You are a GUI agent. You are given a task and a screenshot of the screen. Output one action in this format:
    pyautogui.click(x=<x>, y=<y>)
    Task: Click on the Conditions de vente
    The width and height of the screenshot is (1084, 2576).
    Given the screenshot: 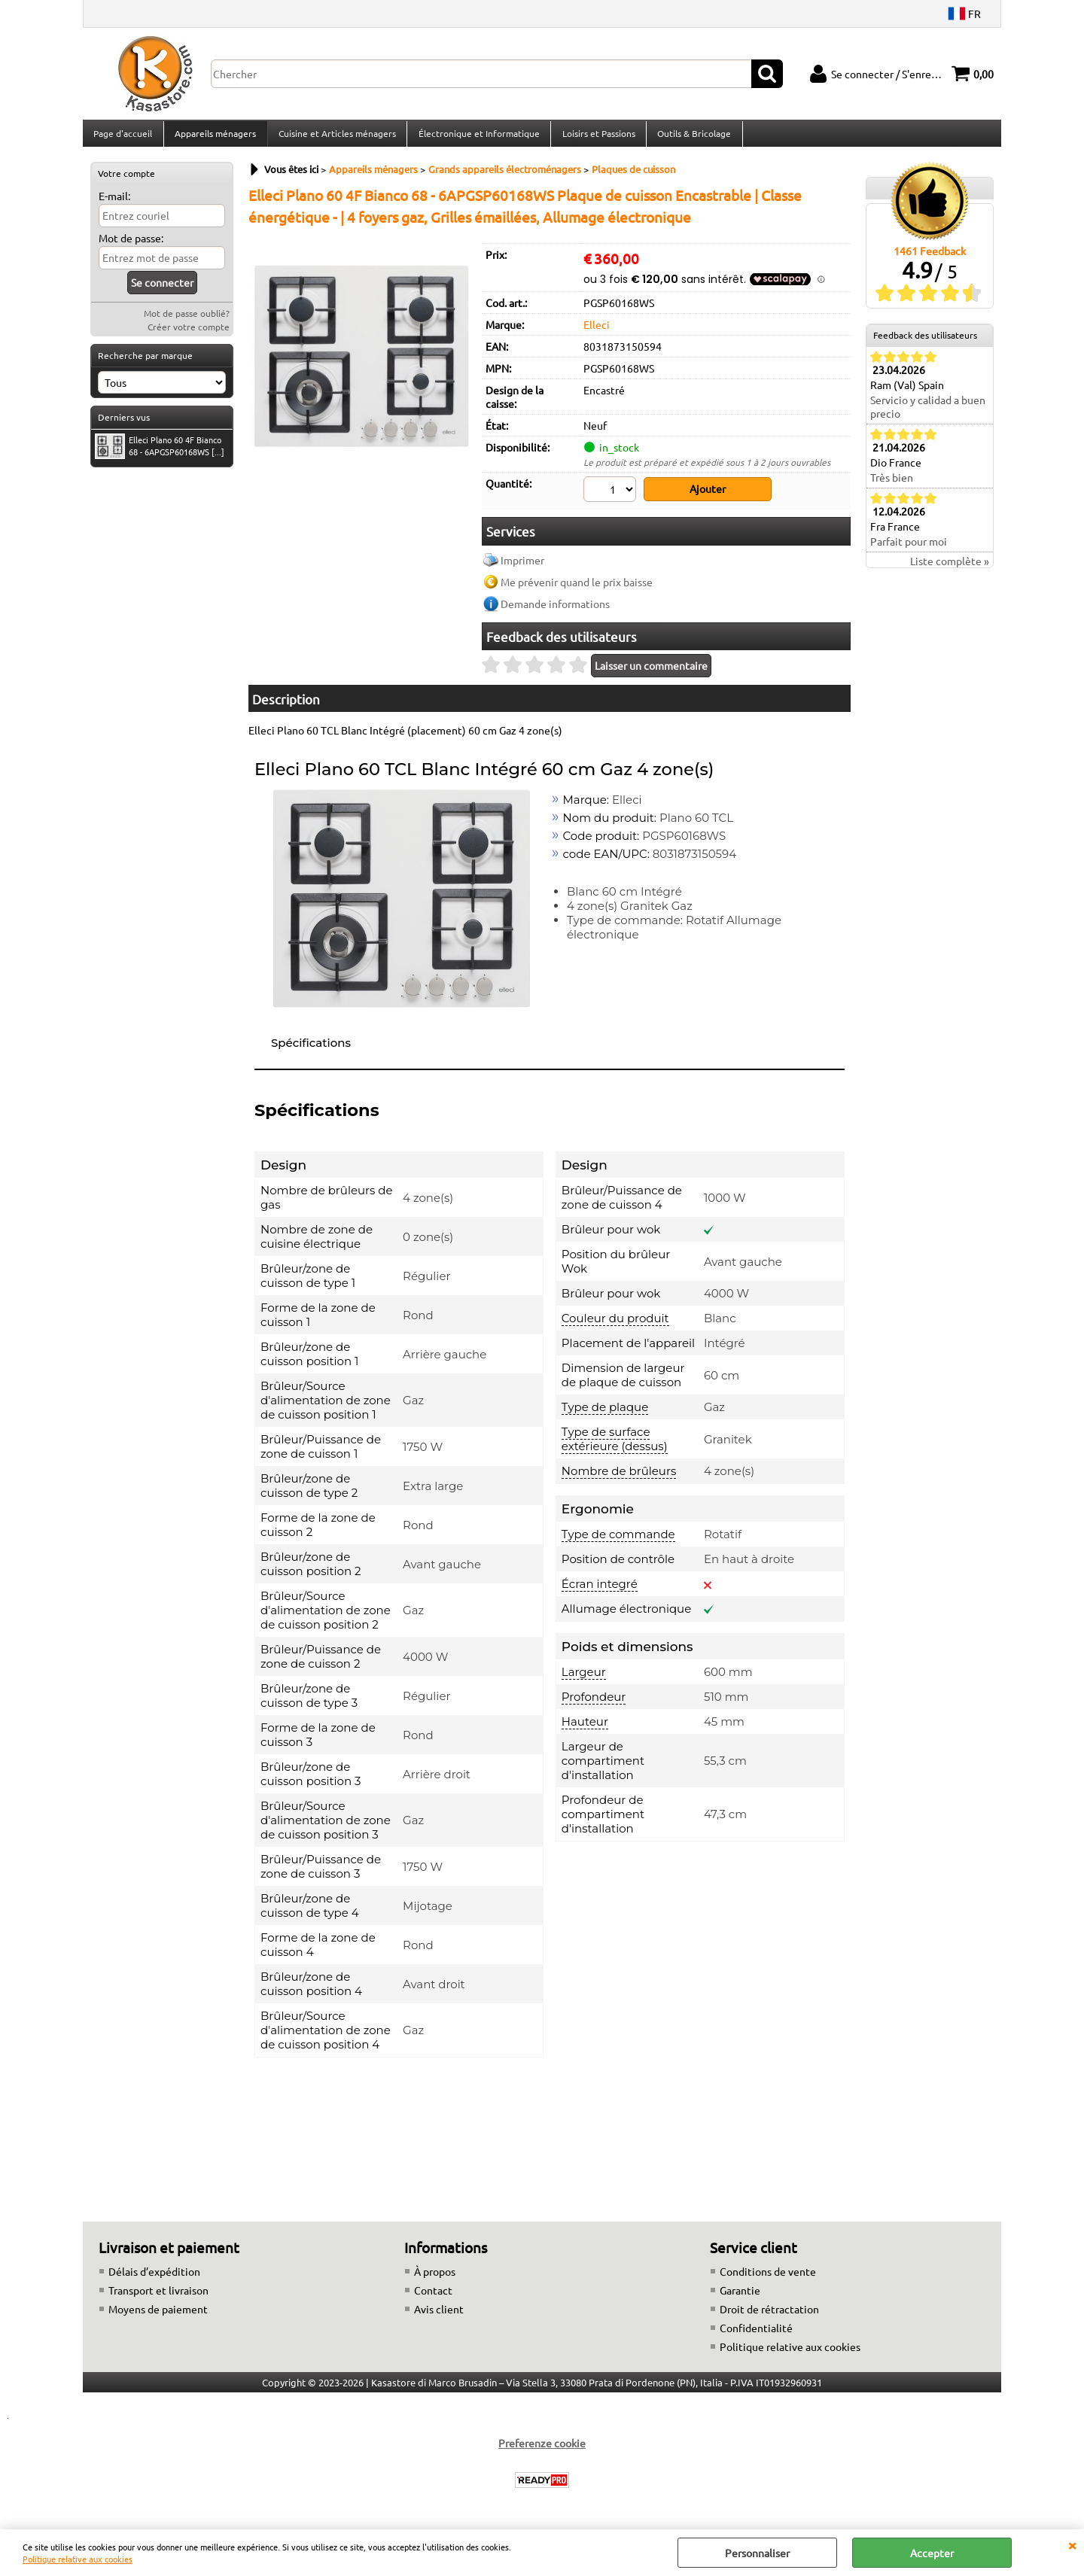 What is the action you would take?
    pyautogui.click(x=768, y=2277)
    